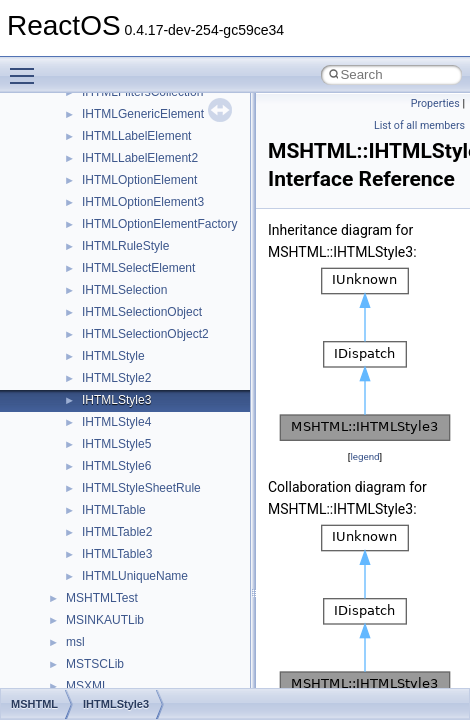  What do you see at coordinates (63, 132) in the screenshot?
I see `Changelog` at bounding box center [63, 132].